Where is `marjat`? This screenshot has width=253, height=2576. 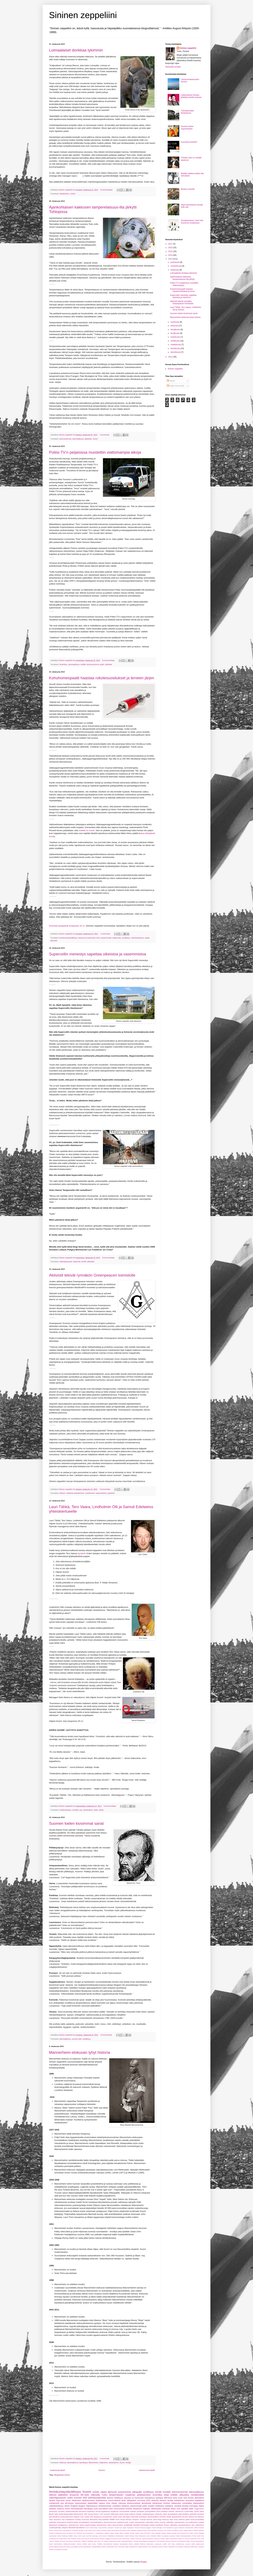 marjat is located at coordinates (131, 2522).